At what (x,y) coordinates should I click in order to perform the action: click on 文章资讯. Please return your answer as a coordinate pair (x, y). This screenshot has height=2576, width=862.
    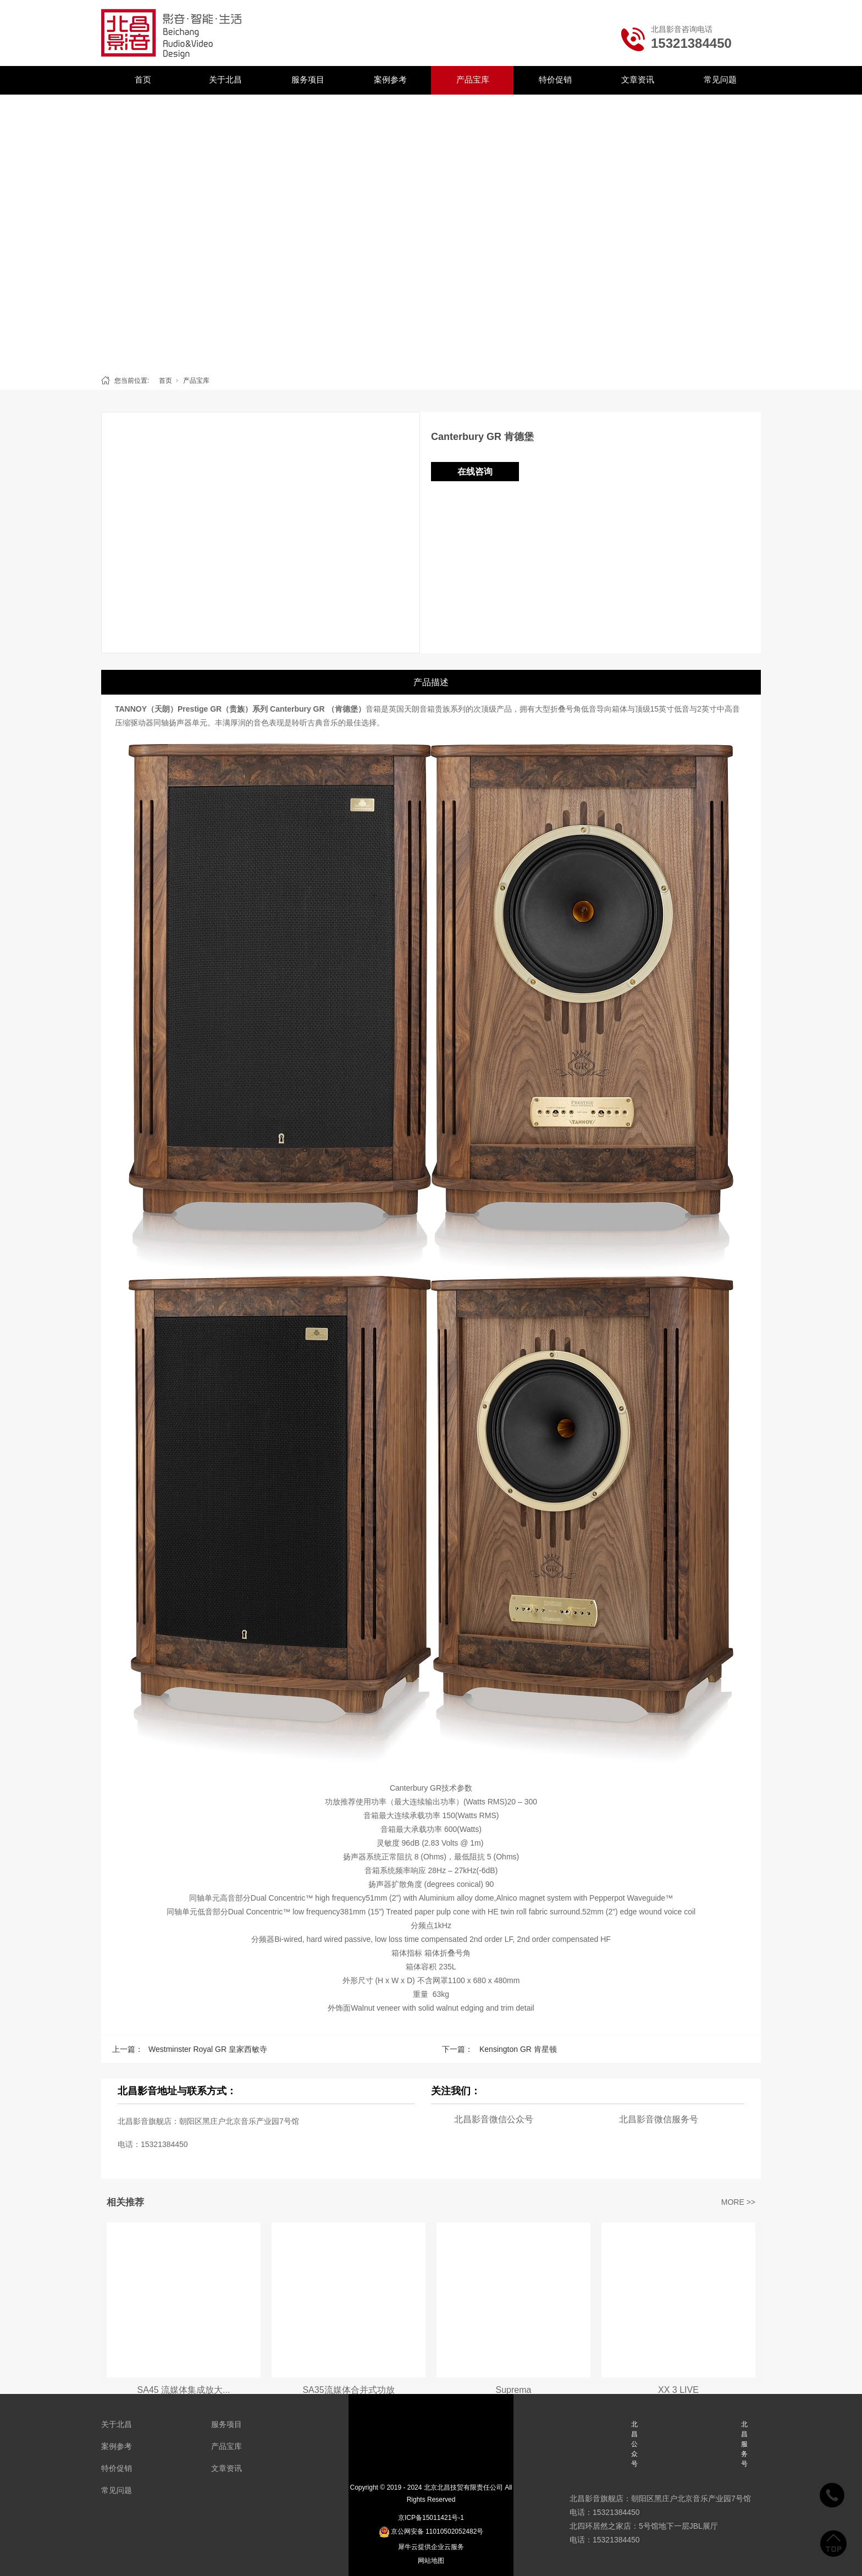
    Looking at the image, I should click on (637, 79).